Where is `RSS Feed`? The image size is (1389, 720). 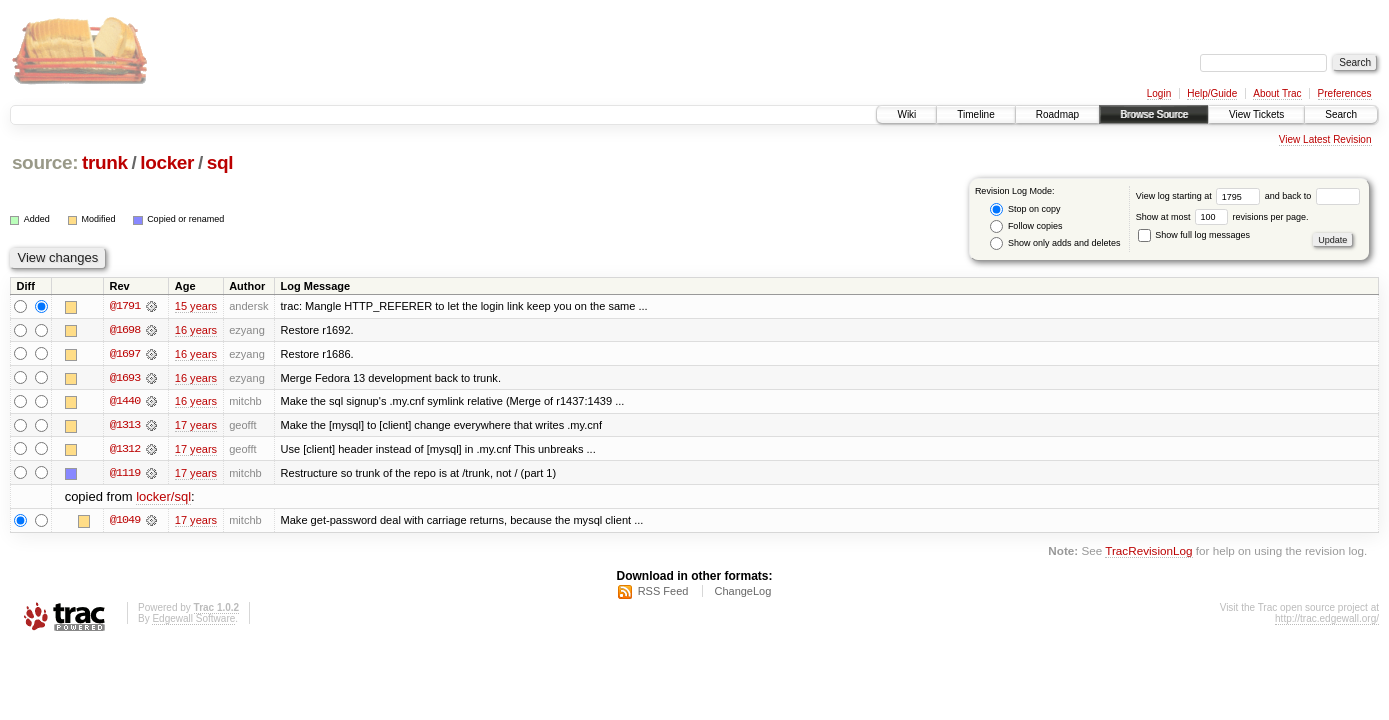
RSS Feed is located at coordinates (663, 593).